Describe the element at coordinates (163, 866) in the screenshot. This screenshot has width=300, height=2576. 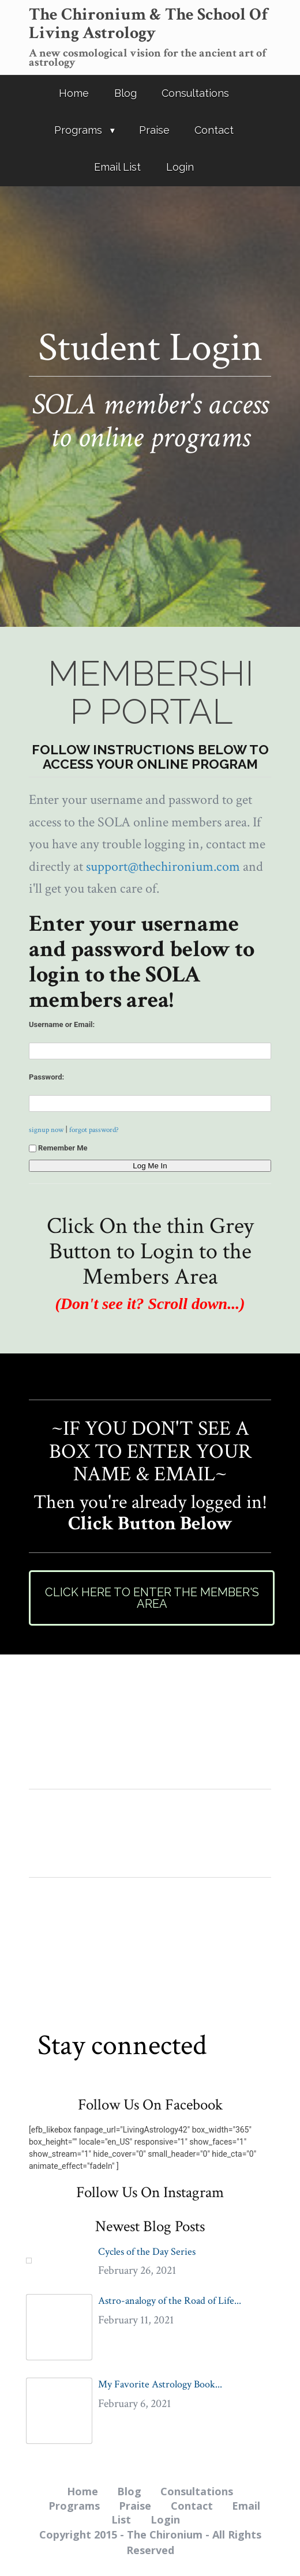
I see `support@thechironium.com` at that location.